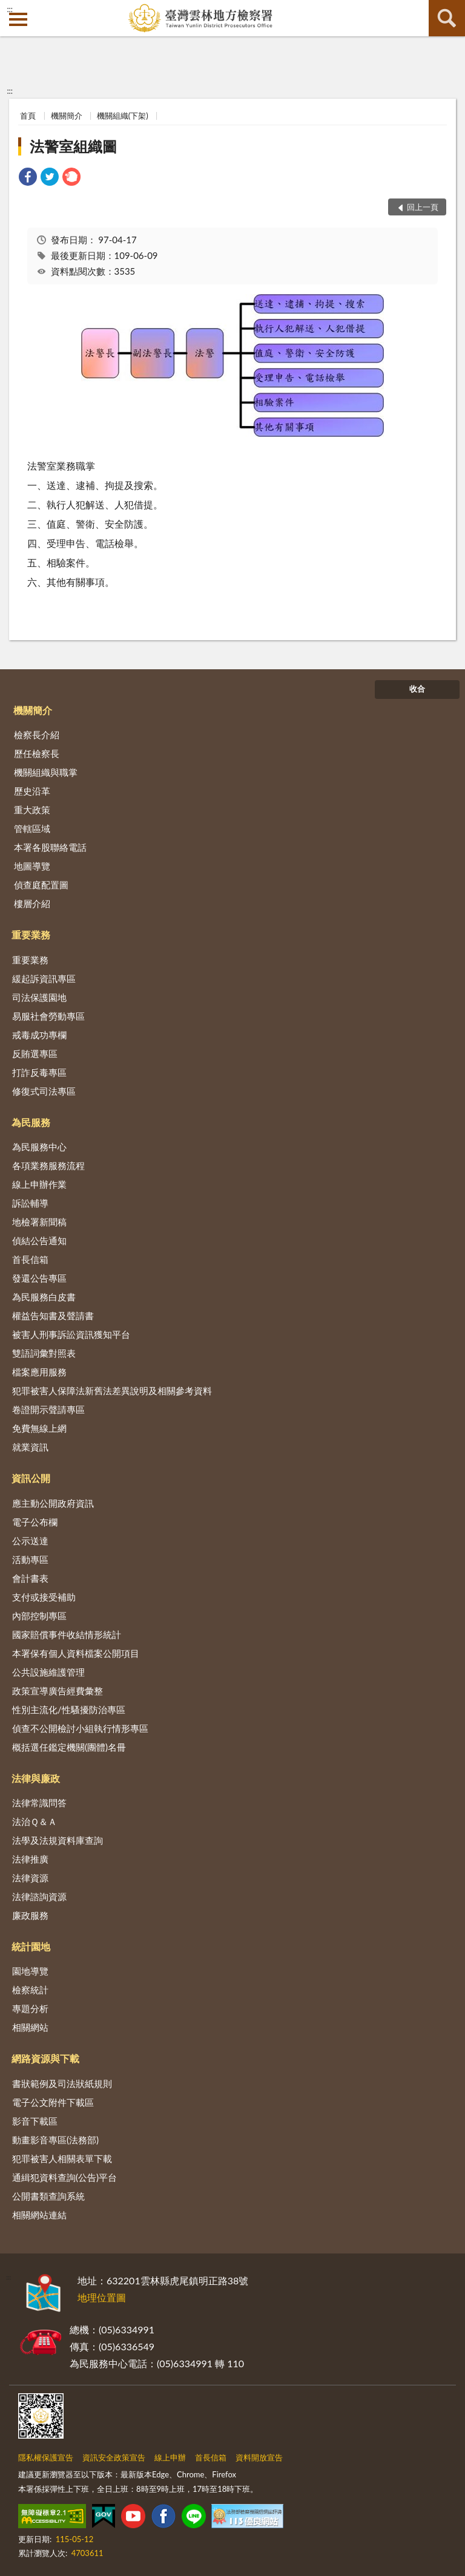 The image size is (465, 2576). Describe the element at coordinates (112, 1390) in the screenshot. I see `犯罪被害人保障法新舊法差異說明及相關參考資料` at that location.